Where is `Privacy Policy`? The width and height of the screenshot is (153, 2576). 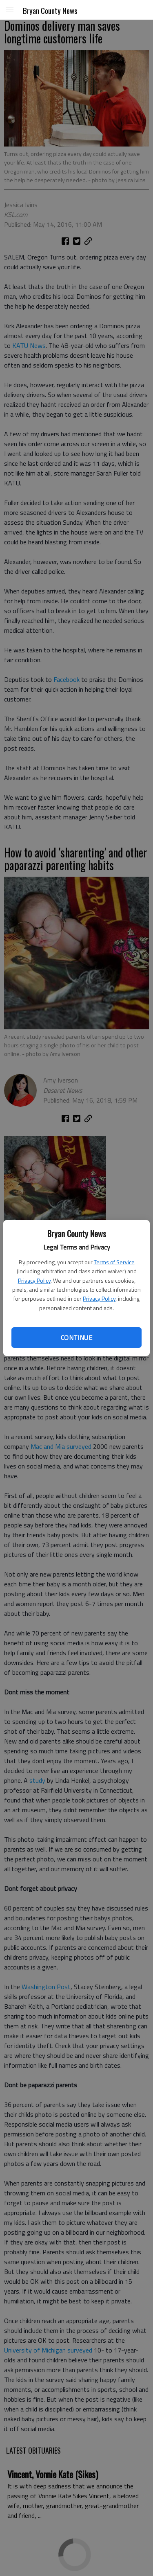
Privacy Policy is located at coordinates (34, 1280).